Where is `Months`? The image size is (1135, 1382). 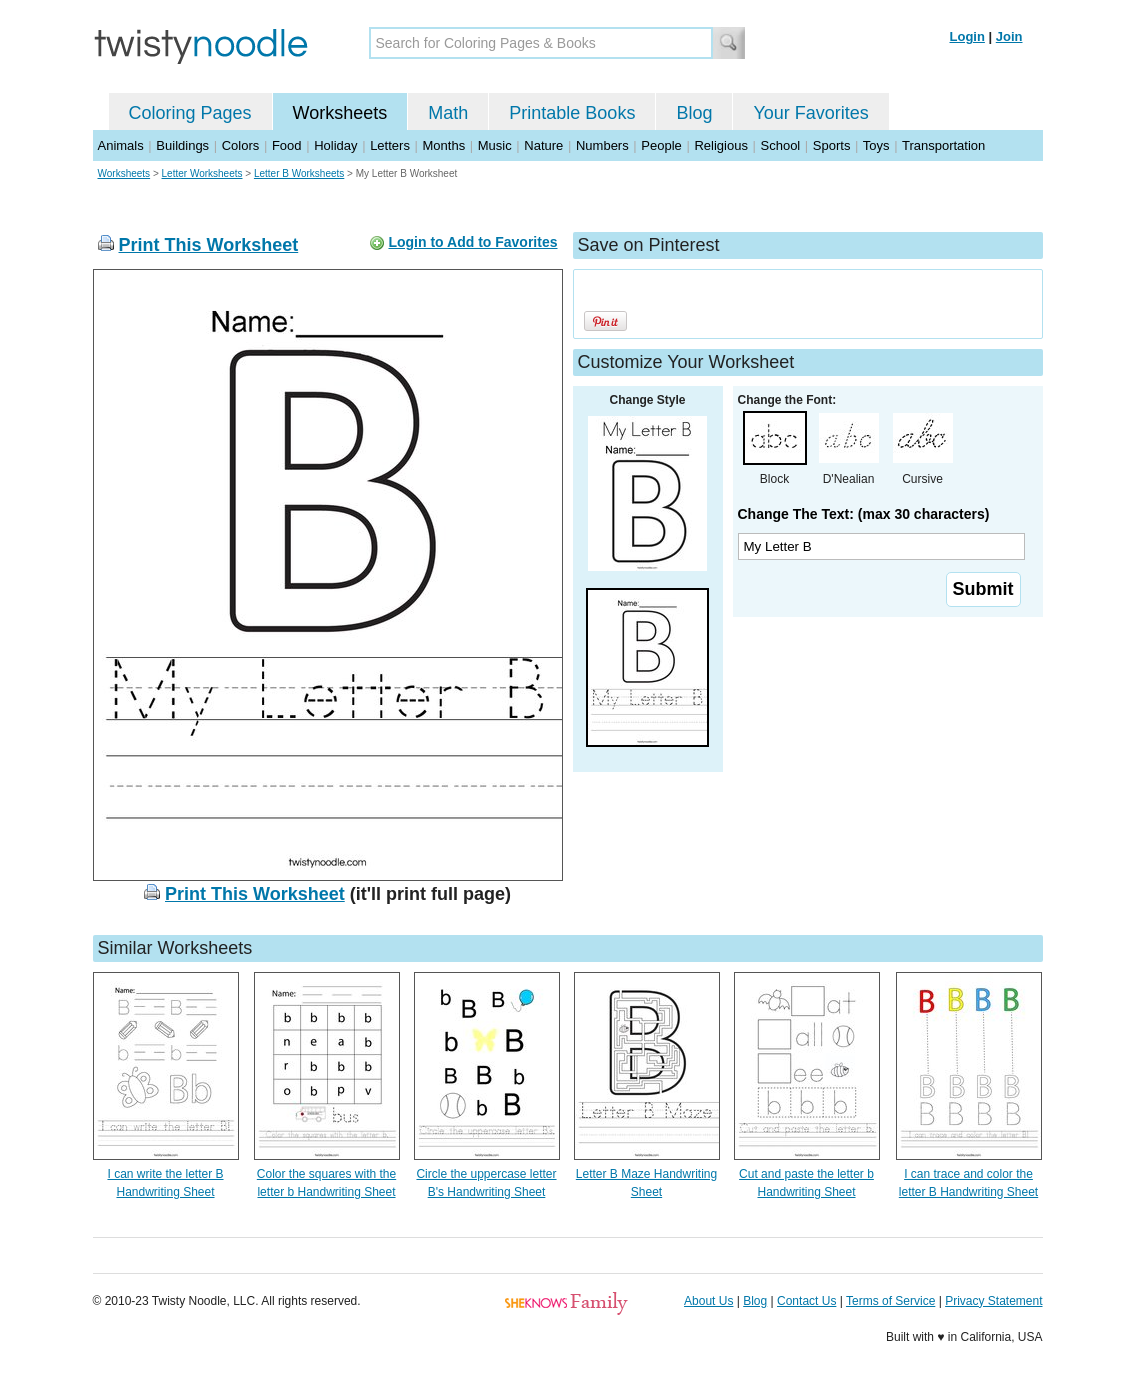 Months is located at coordinates (444, 145).